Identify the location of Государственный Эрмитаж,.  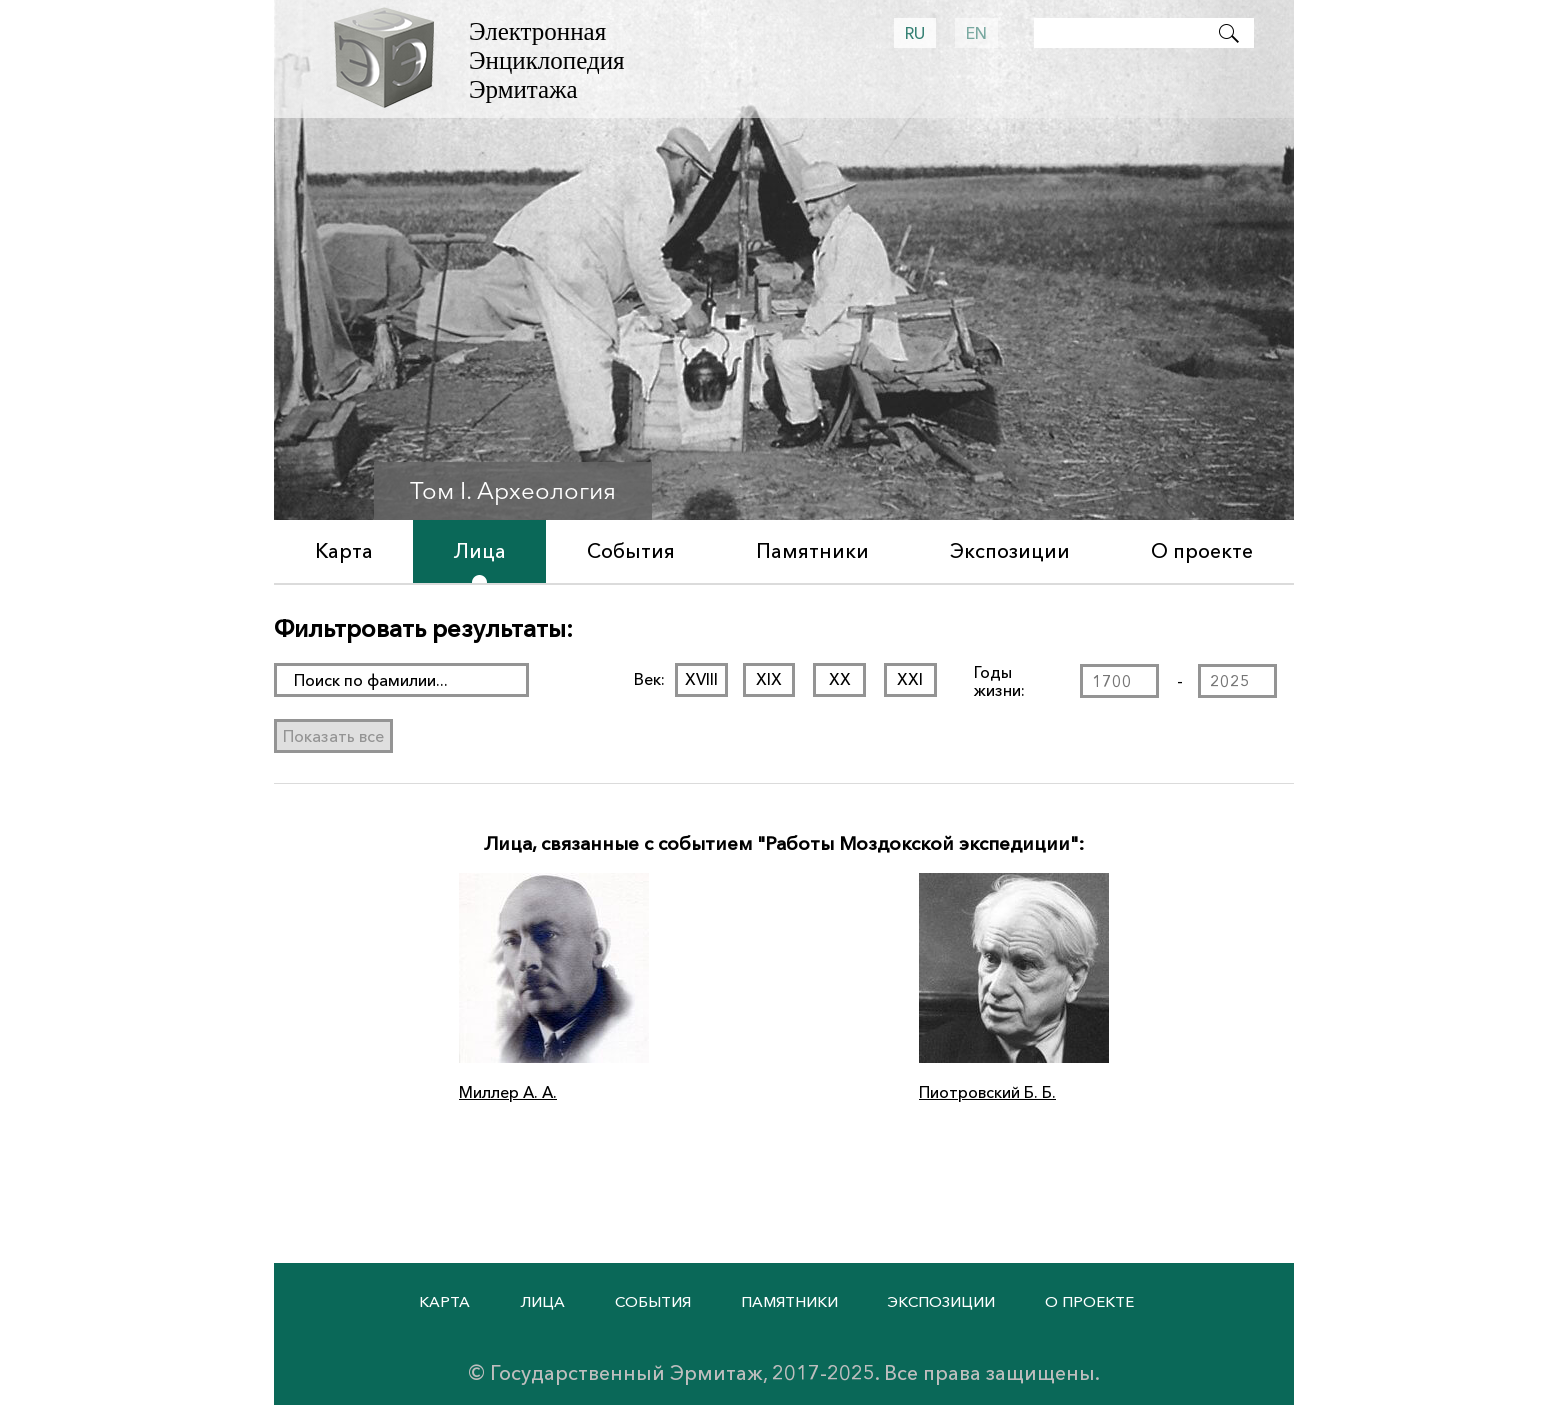
(628, 1373).